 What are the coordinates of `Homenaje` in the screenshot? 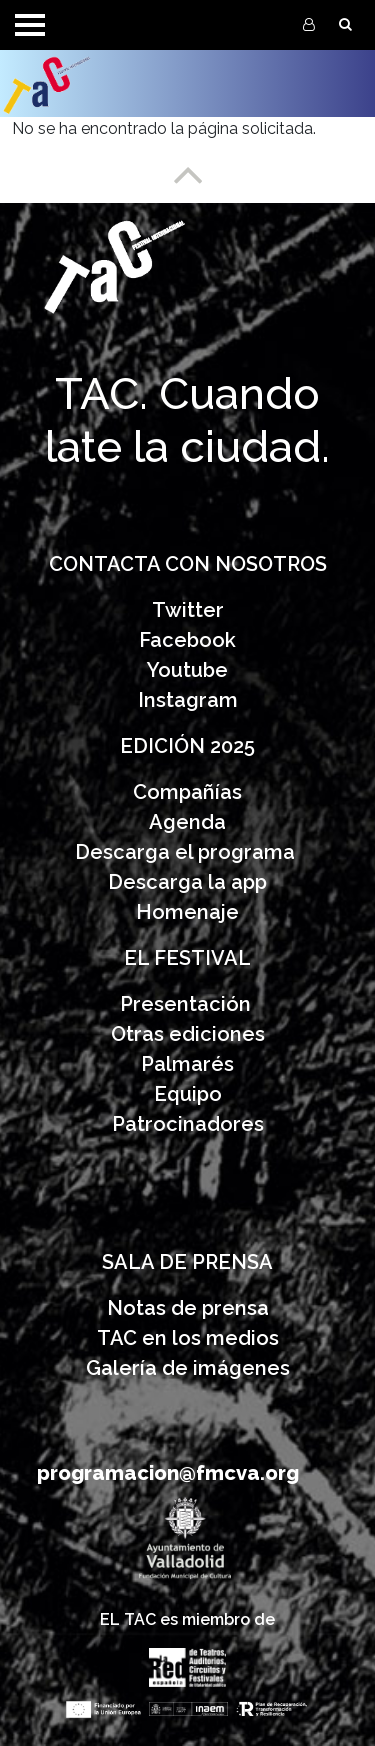 It's located at (187, 912).